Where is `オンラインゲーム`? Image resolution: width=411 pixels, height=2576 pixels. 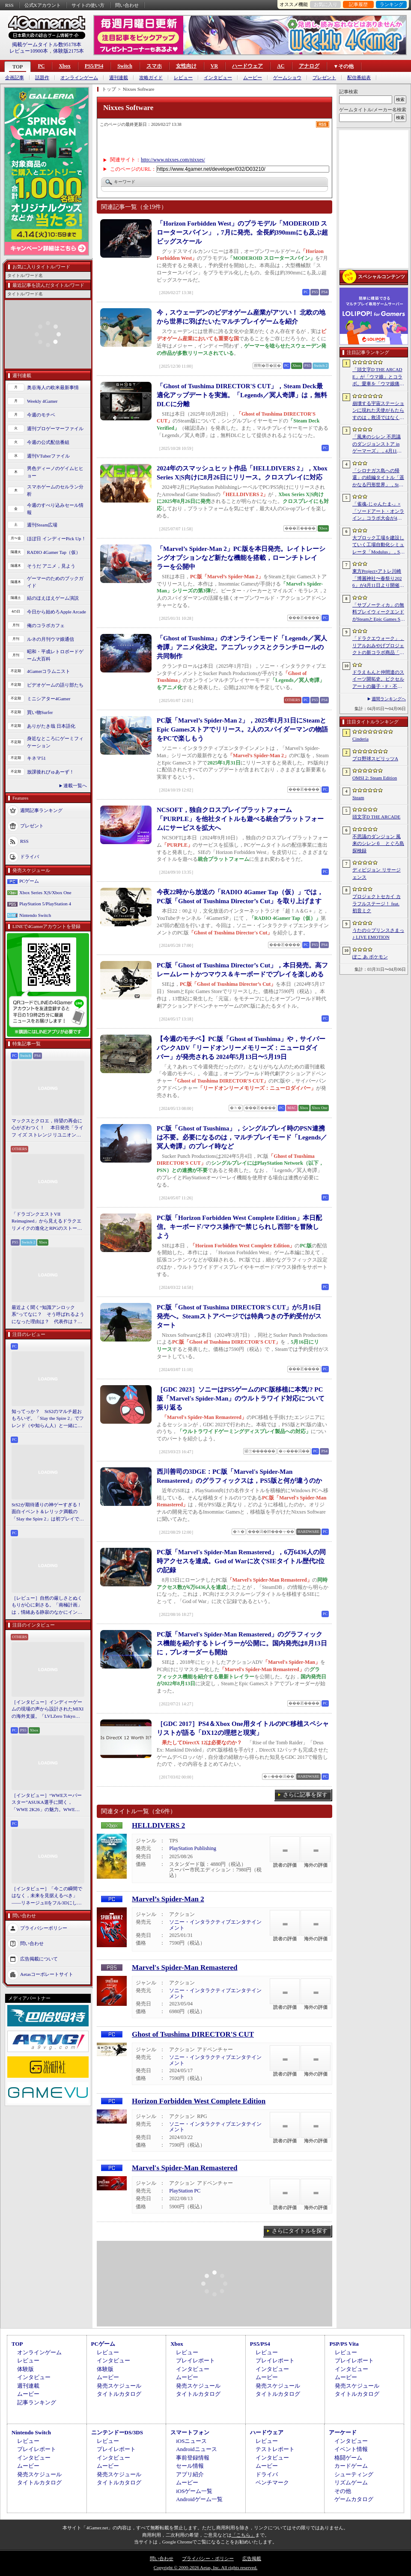
オンラインゲーム is located at coordinates (79, 77).